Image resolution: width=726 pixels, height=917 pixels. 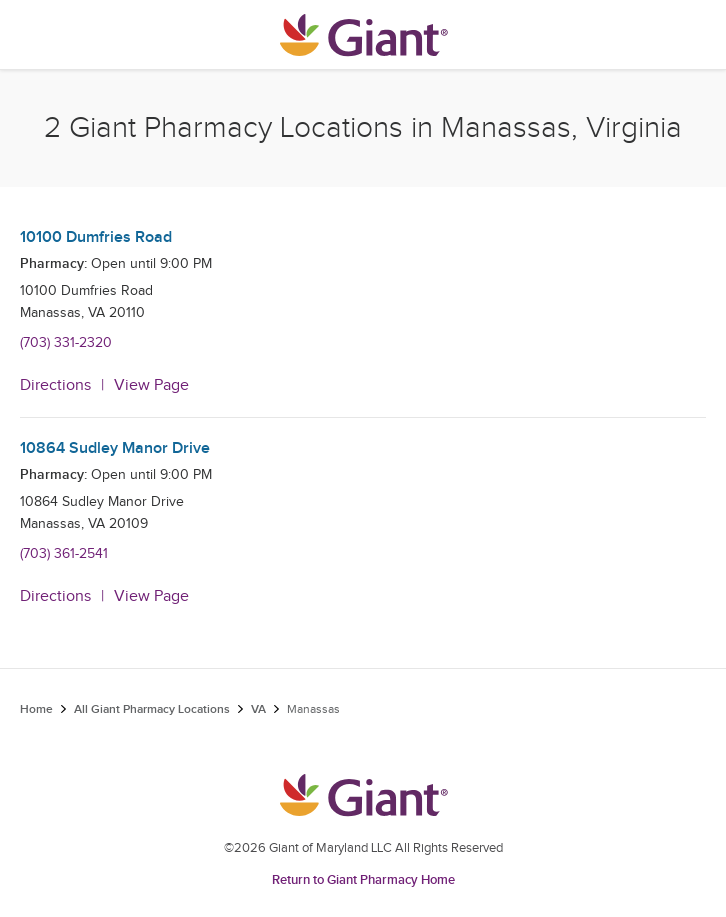 I want to click on Return to Giant Pharmacy Home, so click(x=363, y=880).